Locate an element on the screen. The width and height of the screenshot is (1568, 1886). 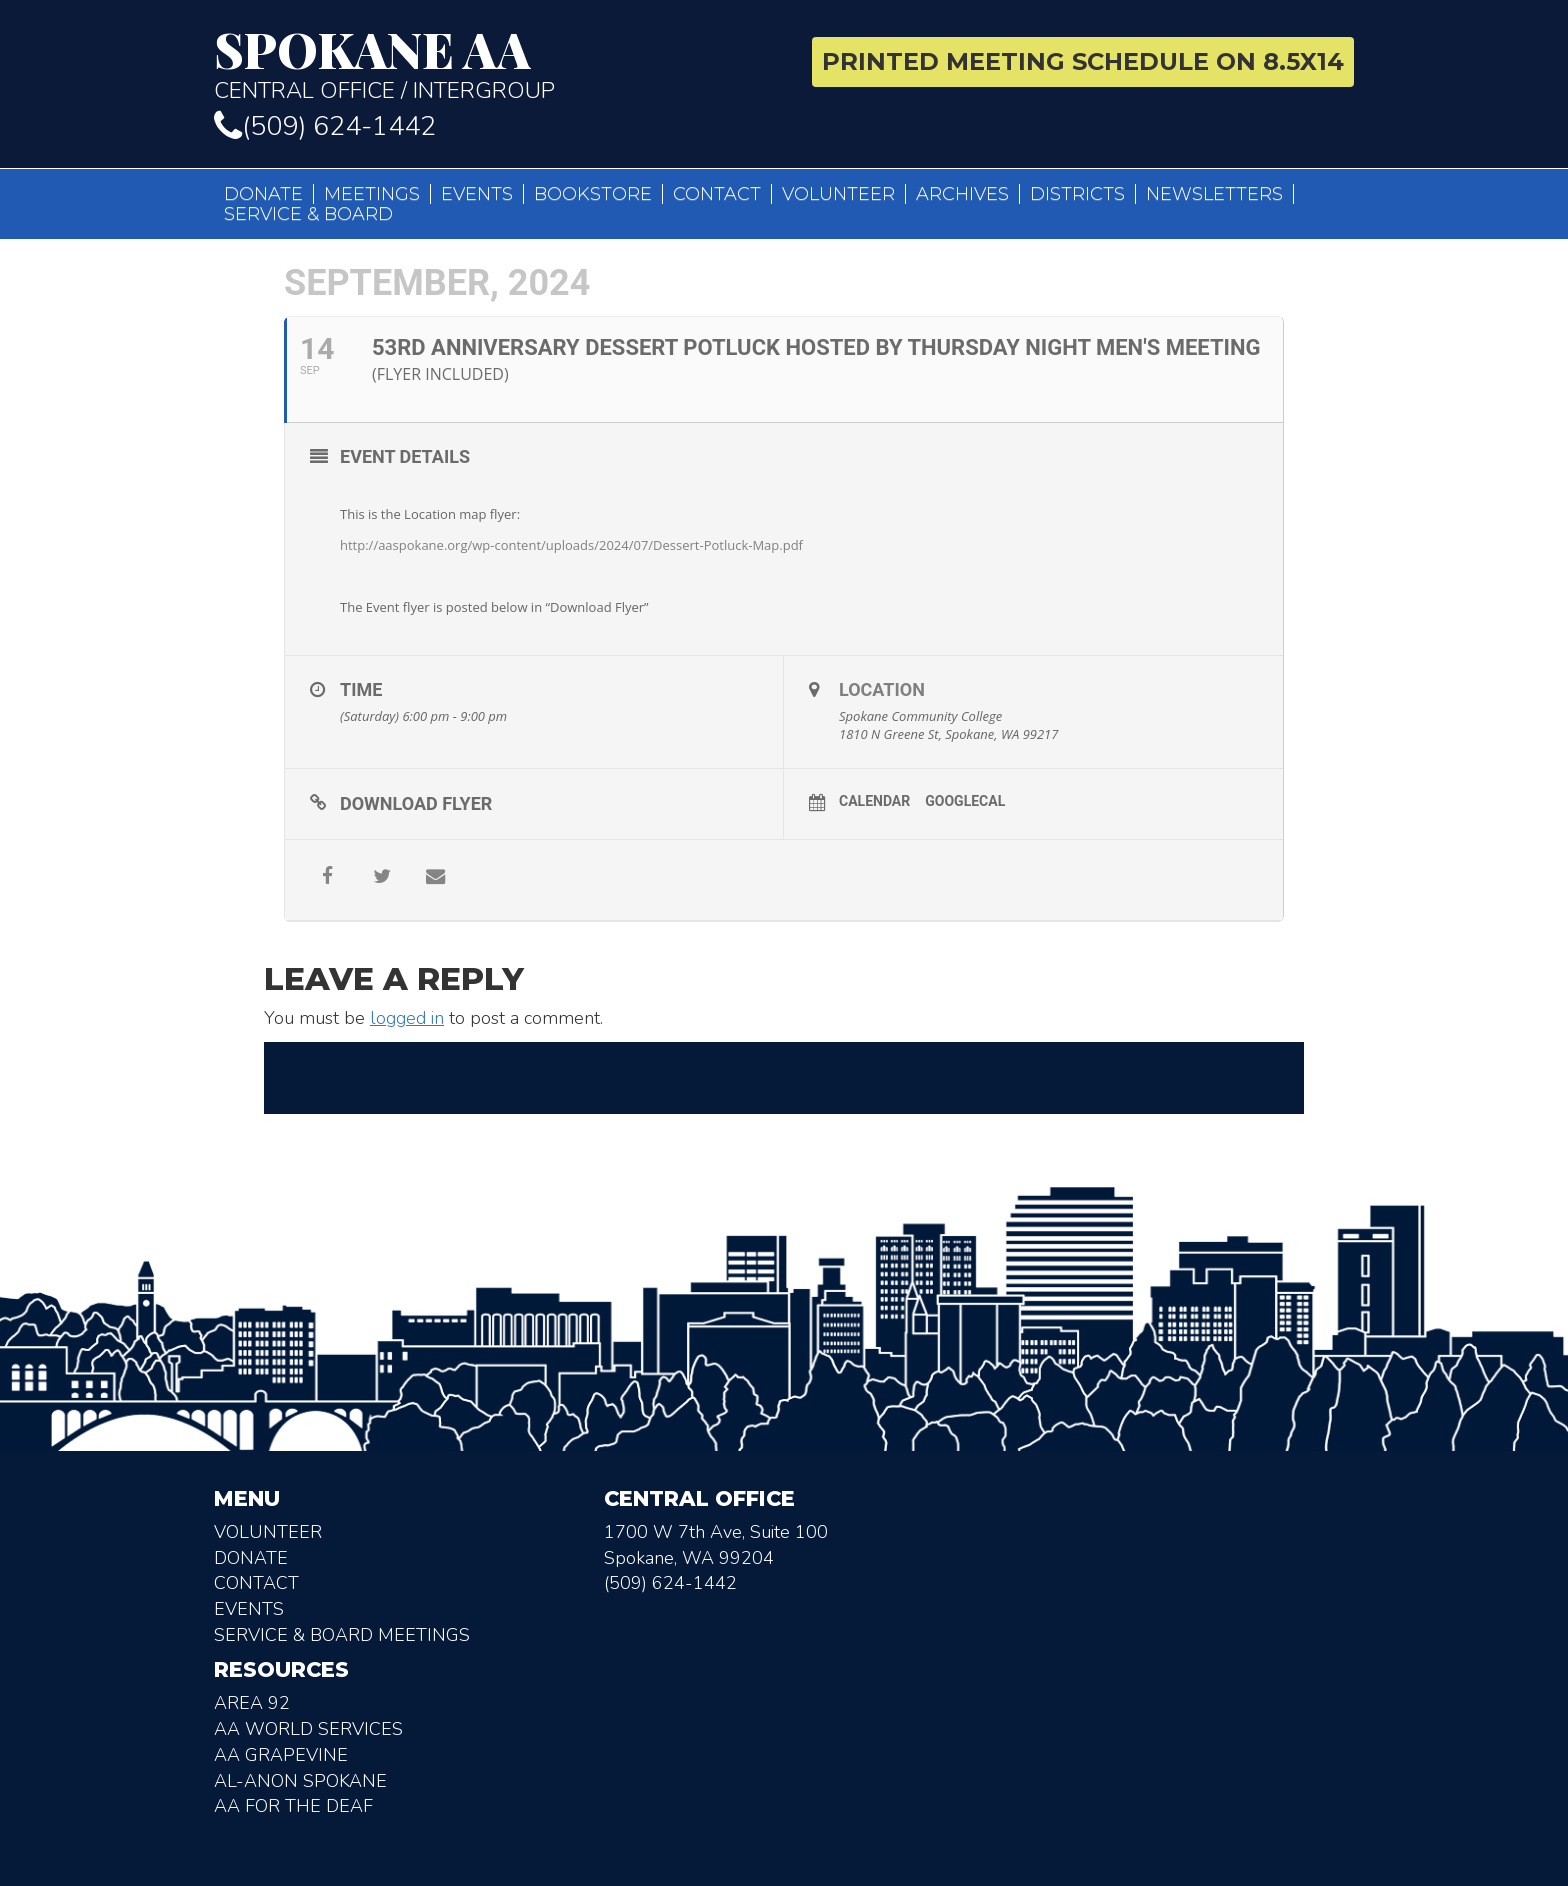
Service & Board is located at coordinates (308, 214).